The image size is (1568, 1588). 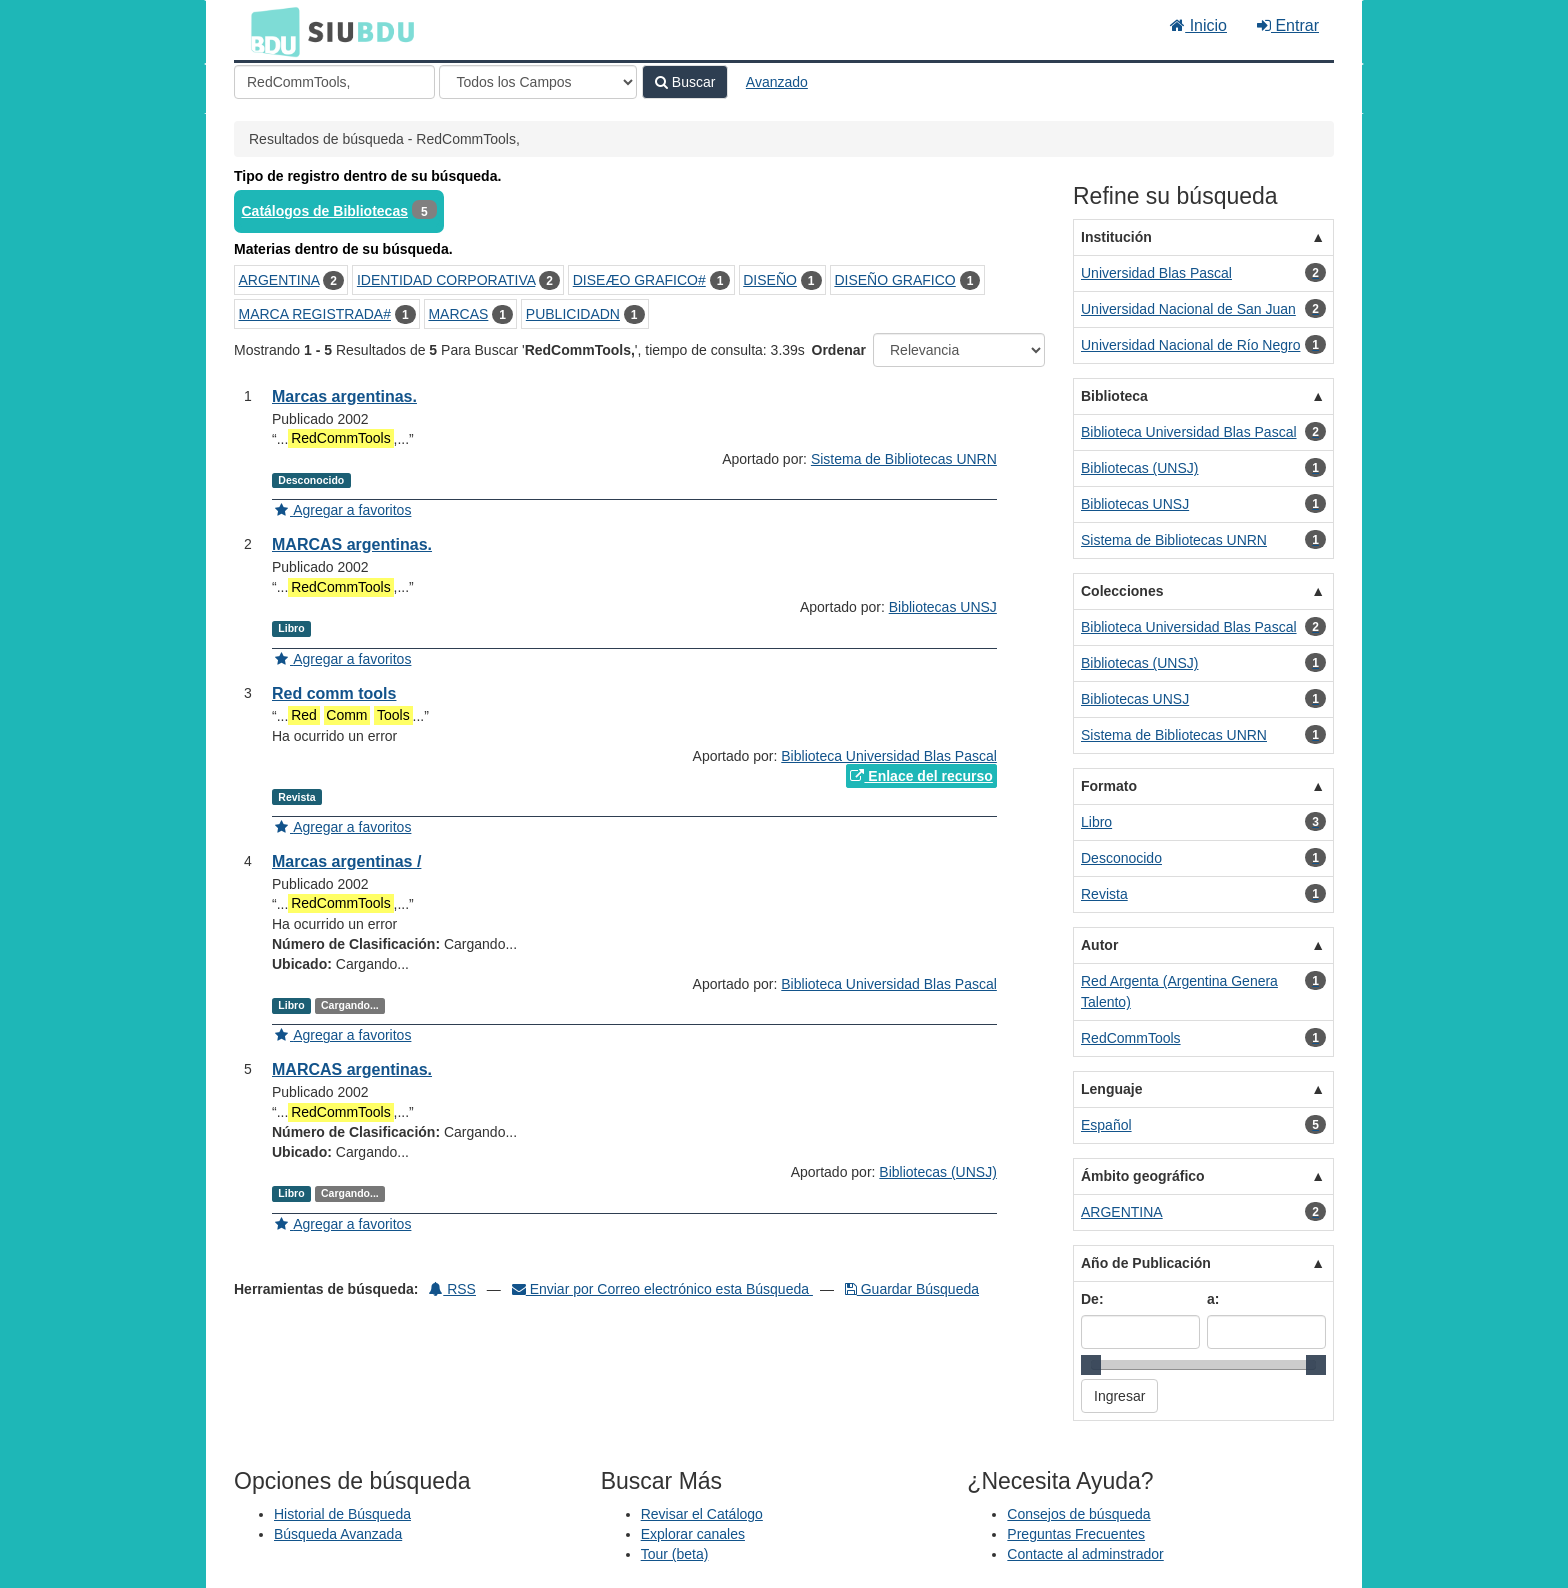 I want to click on Avanzado, so click(x=777, y=82).